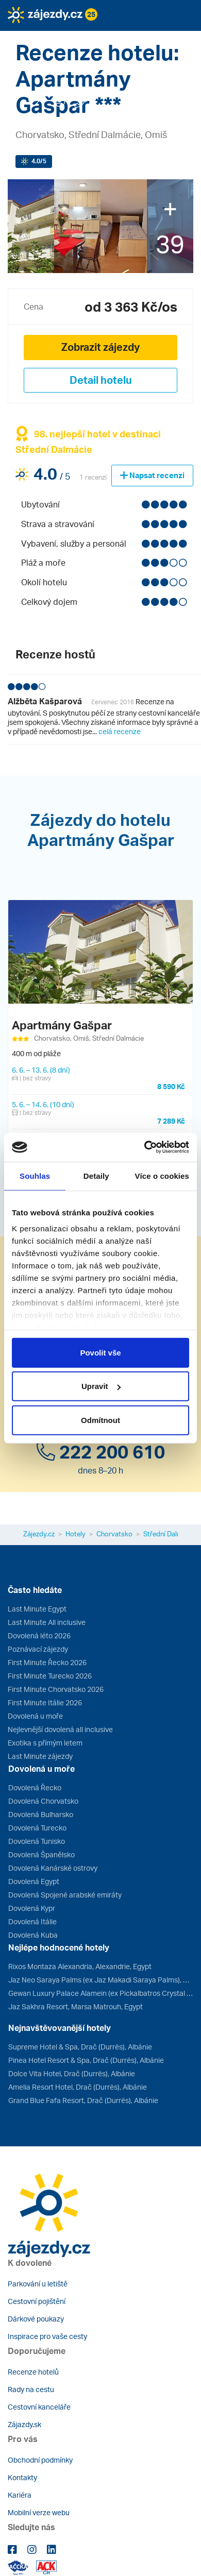  What do you see at coordinates (41, 1854) in the screenshot?
I see `Dovolená Španělsko` at bounding box center [41, 1854].